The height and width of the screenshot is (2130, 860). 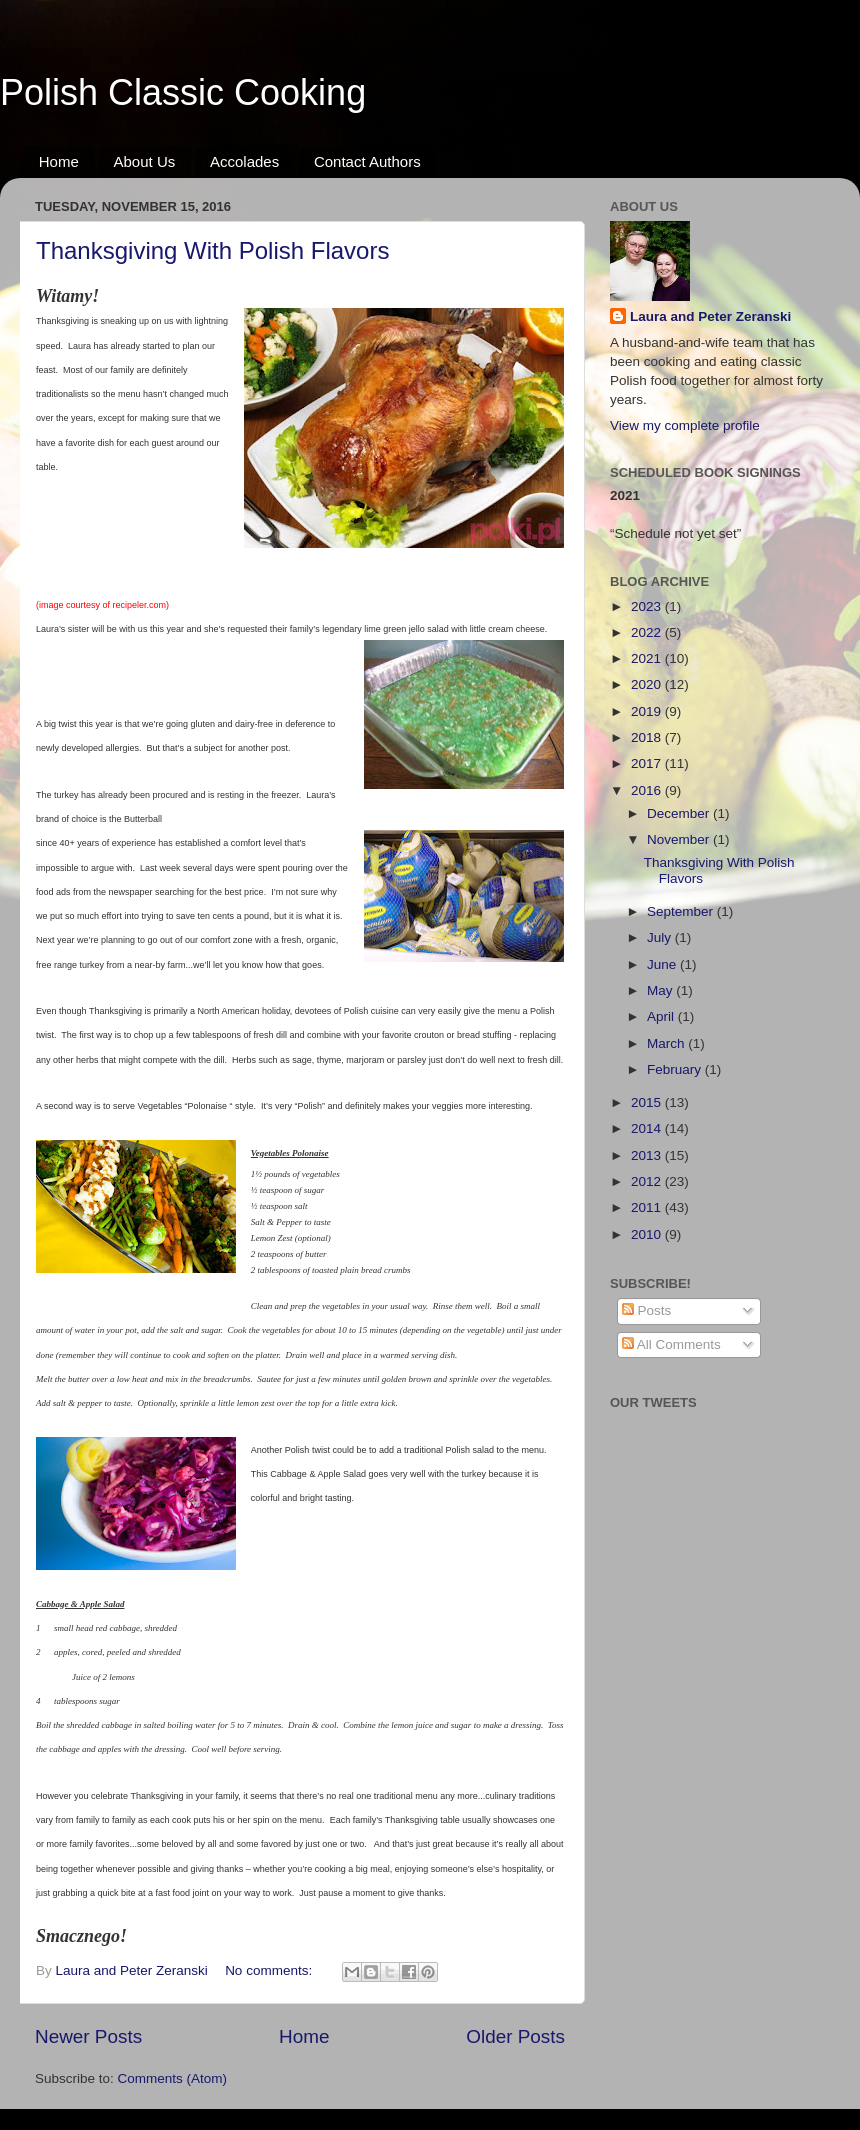 I want to click on 2013, so click(x=648, y=1155).